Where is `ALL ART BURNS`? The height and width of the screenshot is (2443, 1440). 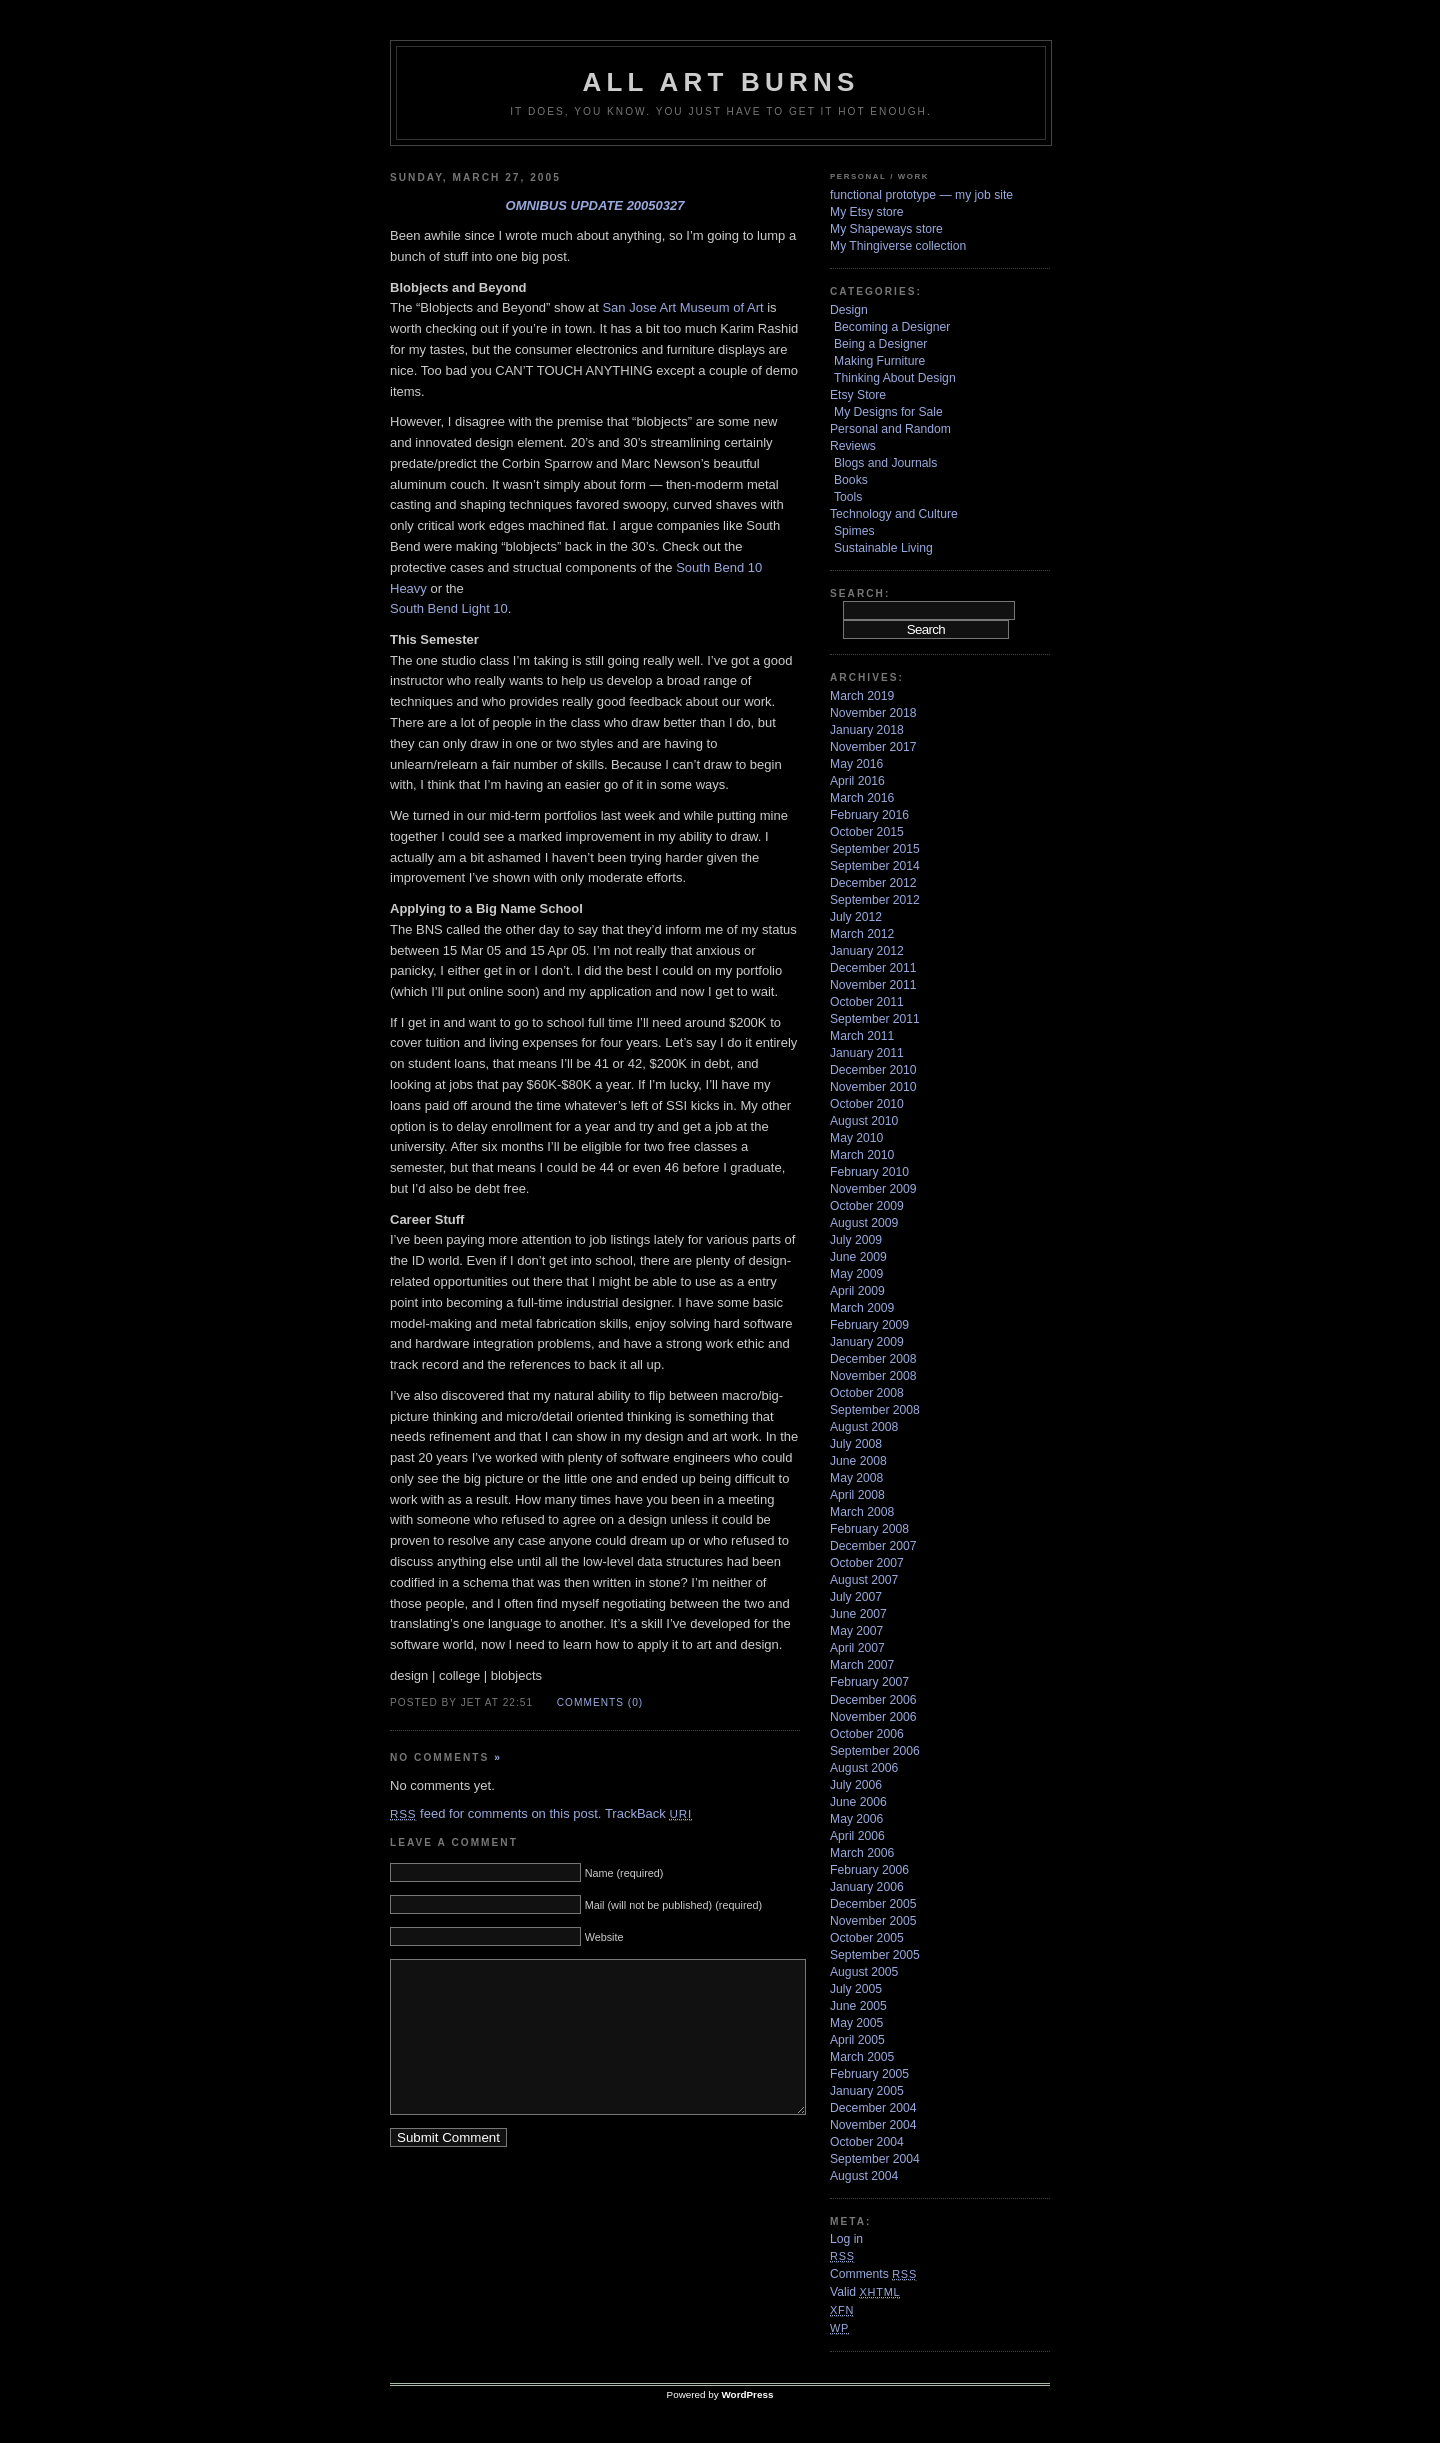 ALL ART BURNS is located at coordinates (720, 82).